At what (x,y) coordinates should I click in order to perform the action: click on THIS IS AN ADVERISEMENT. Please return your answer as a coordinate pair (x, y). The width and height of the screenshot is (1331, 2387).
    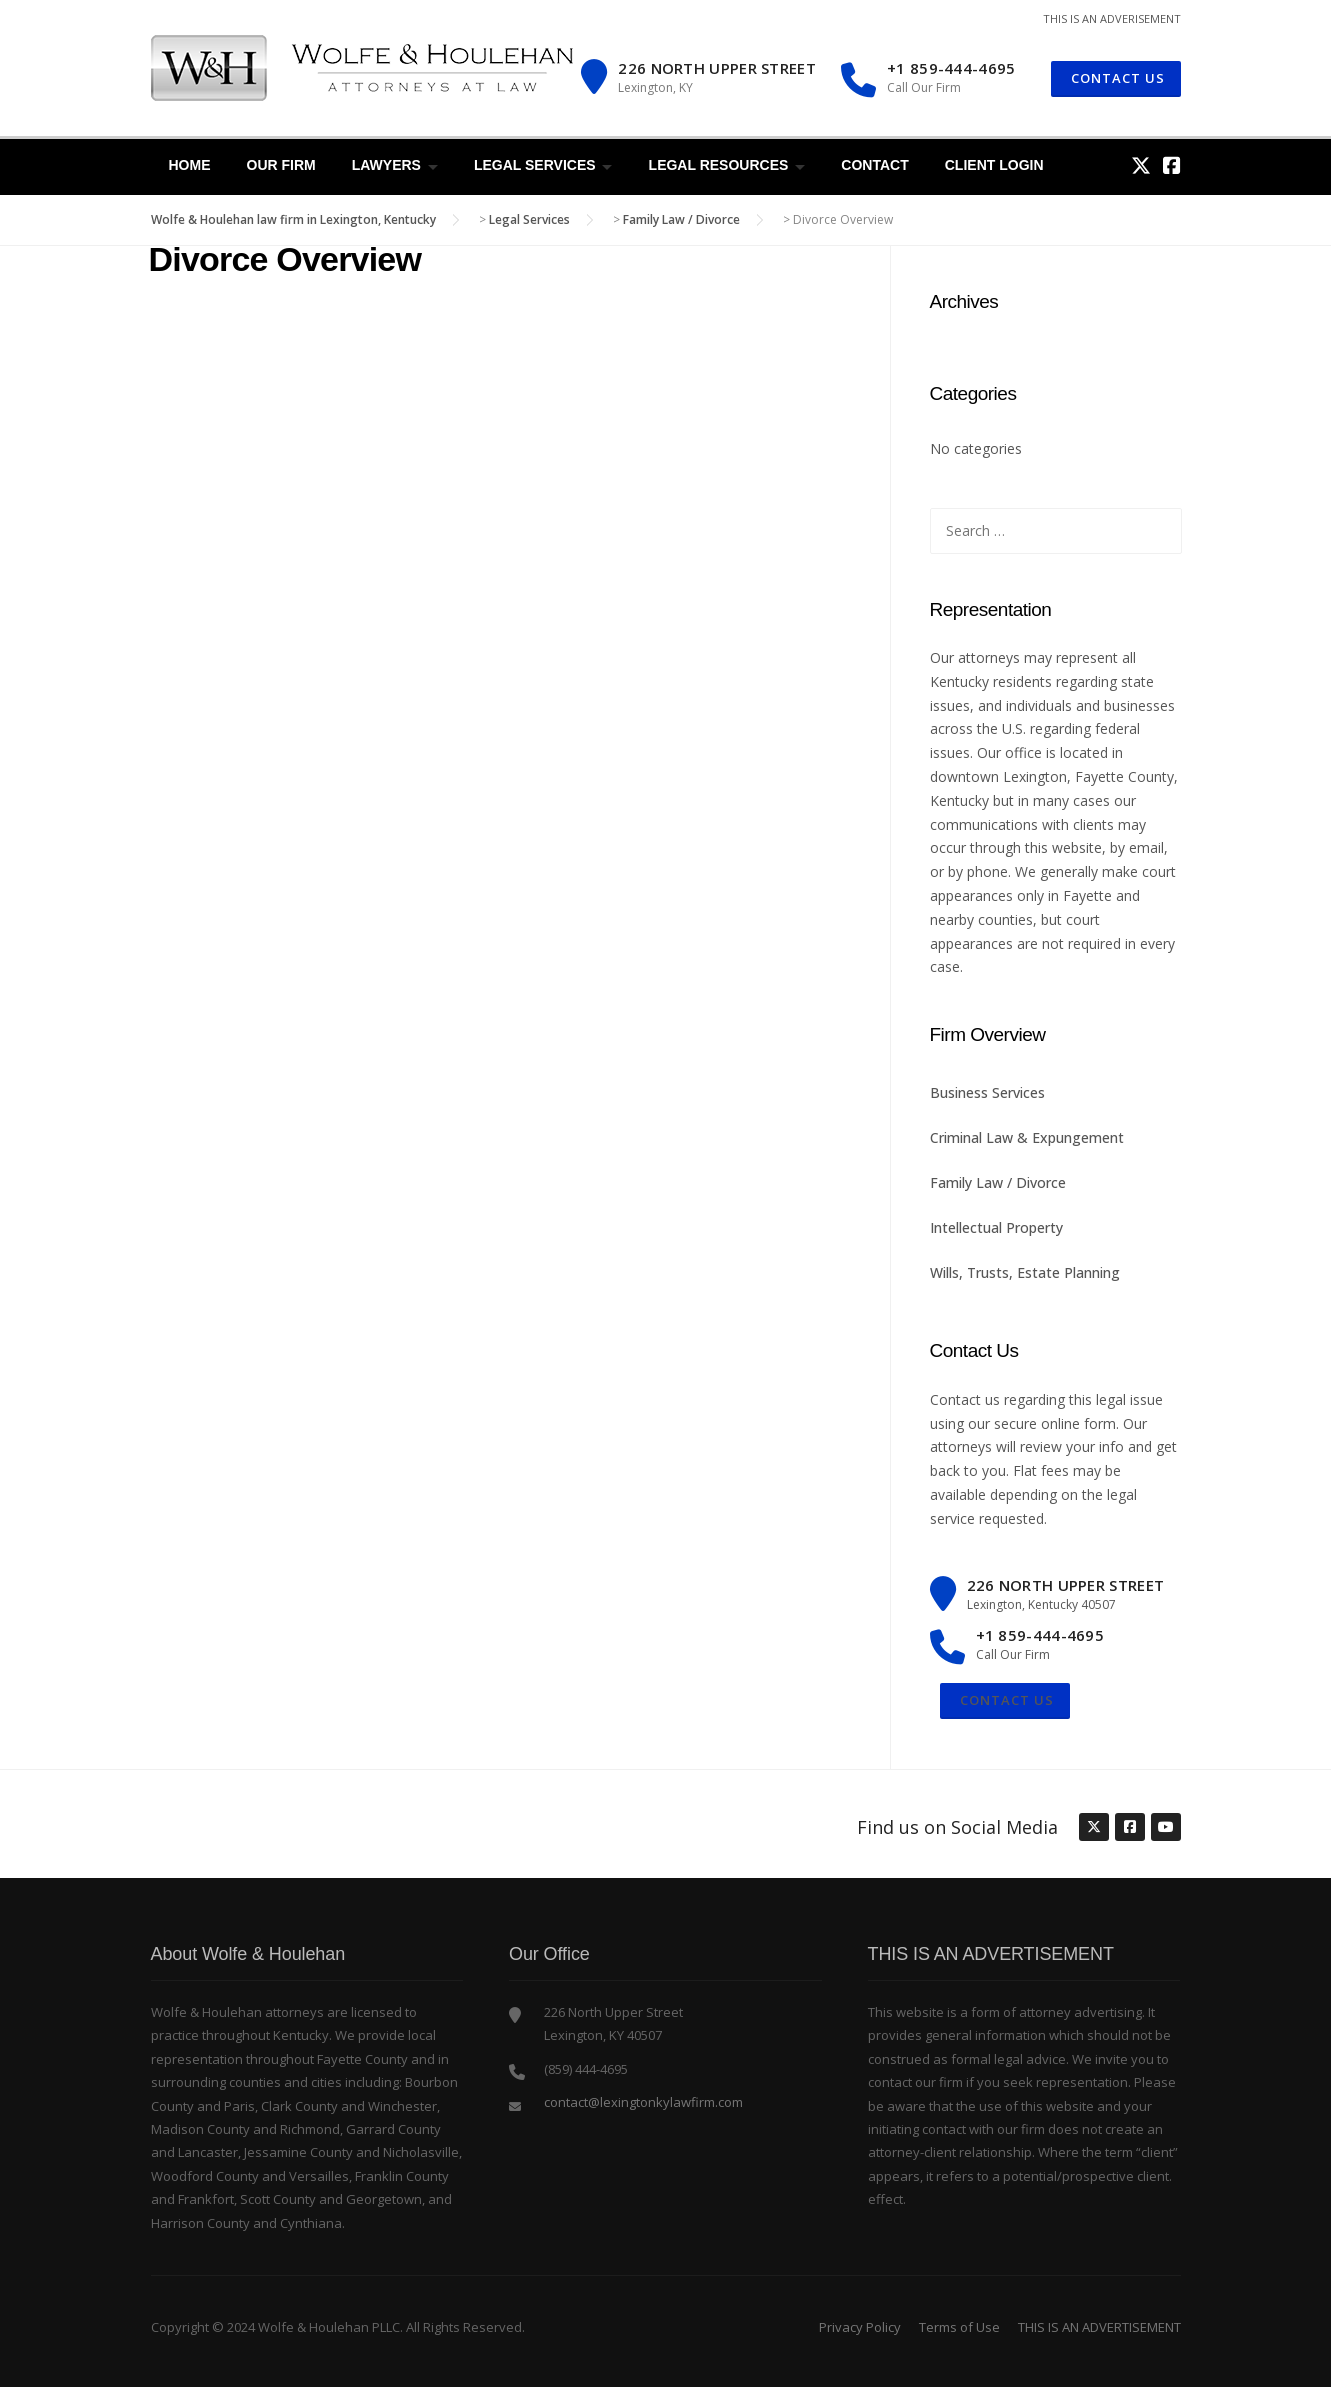
    Looking at the image, I should click on (1112, 18).